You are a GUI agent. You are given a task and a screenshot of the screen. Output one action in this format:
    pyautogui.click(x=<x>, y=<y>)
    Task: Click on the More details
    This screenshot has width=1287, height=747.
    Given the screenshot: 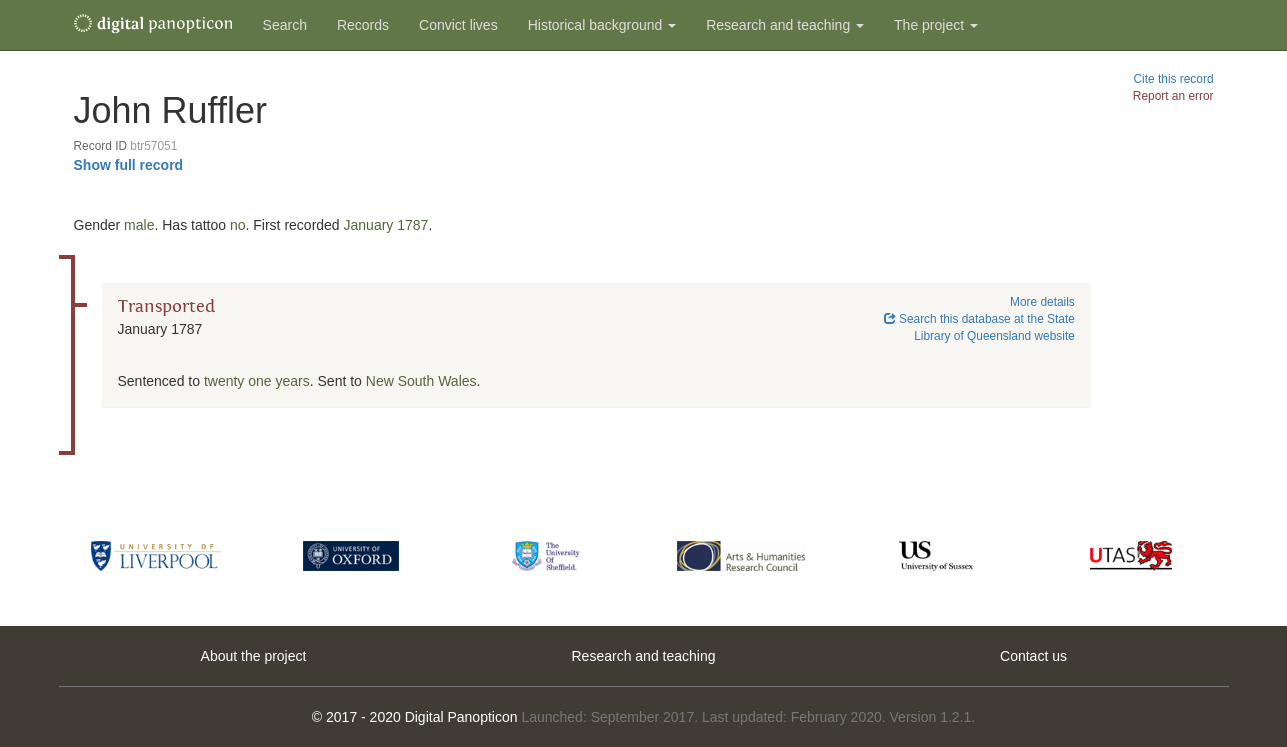 What is the action you would take?
    pyautogui.click(x=1042, y=302)
    